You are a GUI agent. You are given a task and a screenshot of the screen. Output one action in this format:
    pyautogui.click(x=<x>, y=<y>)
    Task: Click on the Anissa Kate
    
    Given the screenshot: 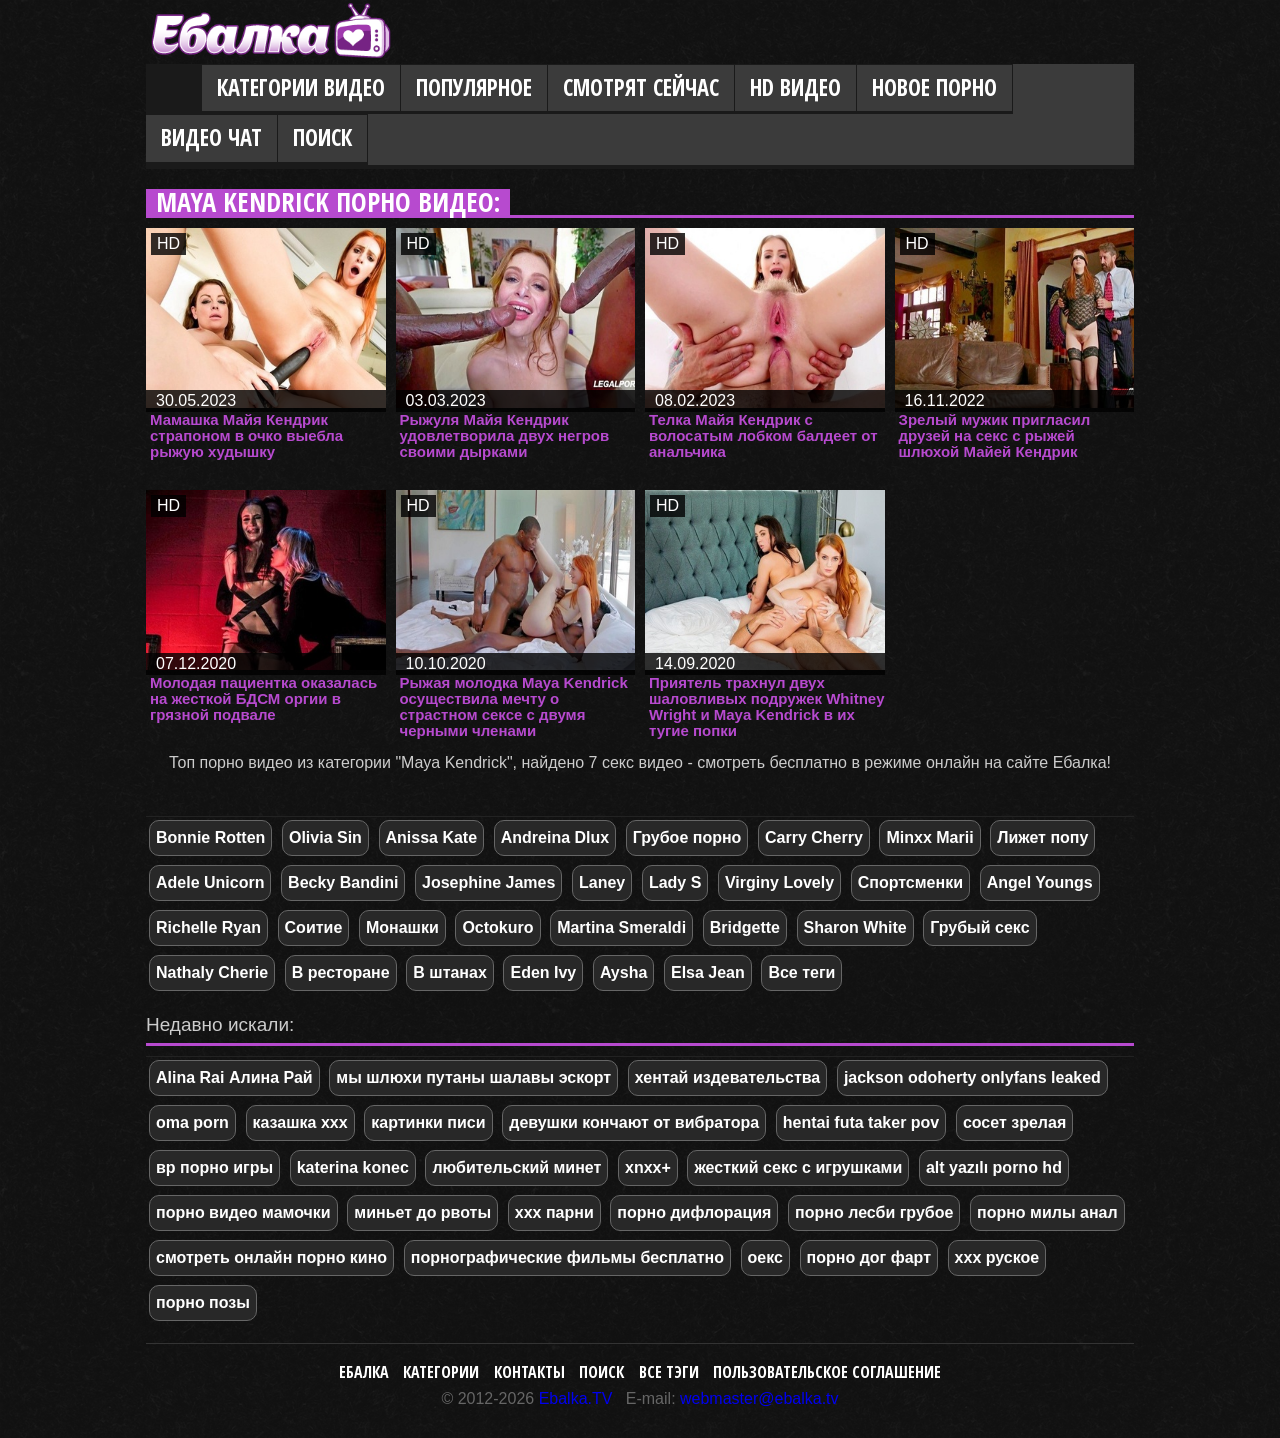 What is the action you would take?
    pyautogui.click(x=432, y=837)
    